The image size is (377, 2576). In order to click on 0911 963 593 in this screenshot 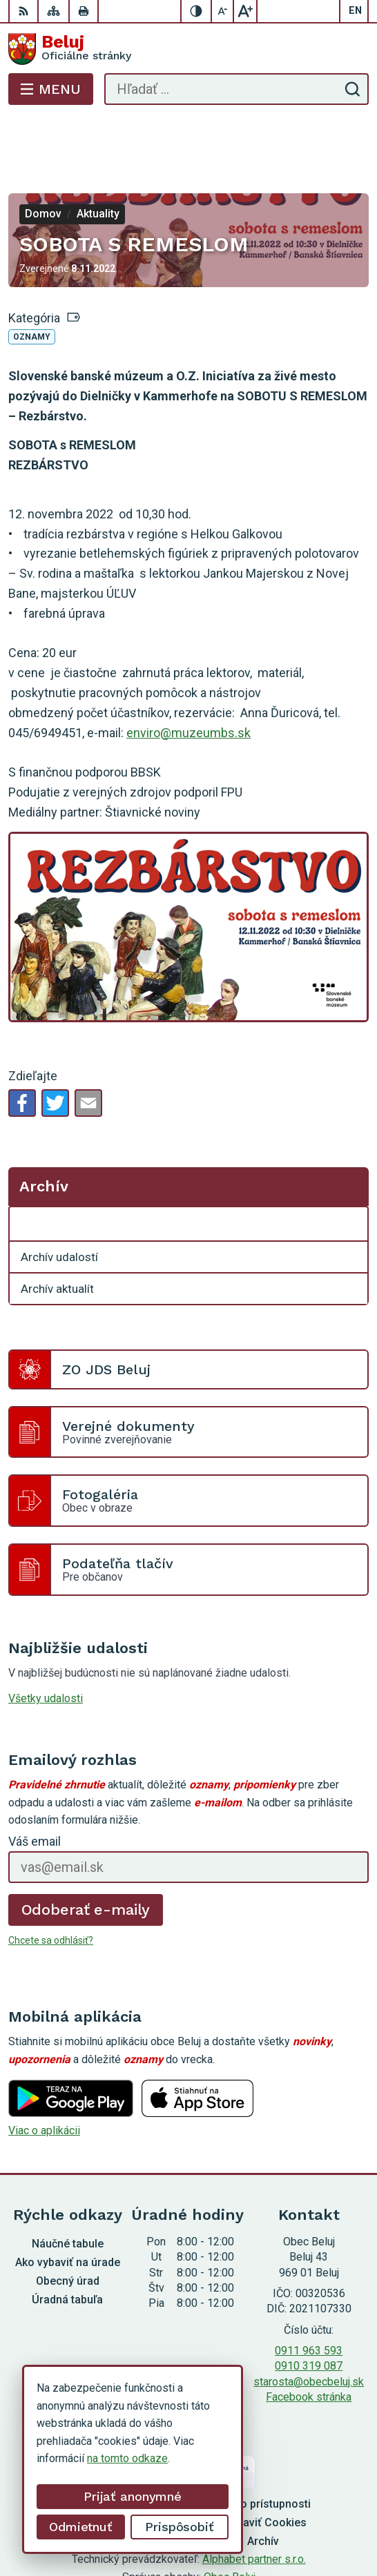, I will do `click(308, 2295)`.